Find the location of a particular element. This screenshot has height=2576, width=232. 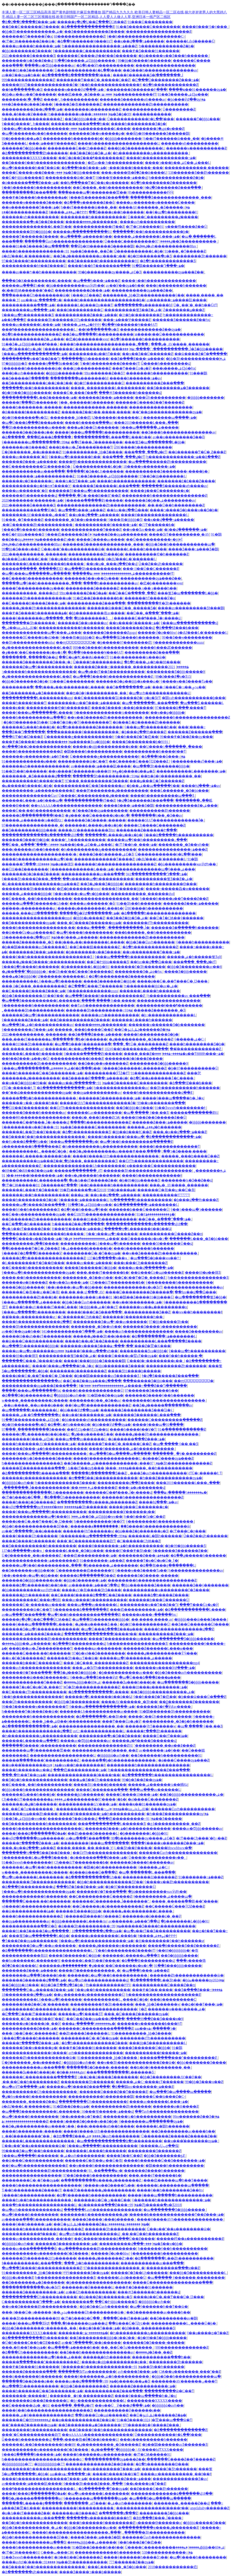

�պ�avӰƬ�ֻ����߹ۿ� is located at coordinates (23, 2087).